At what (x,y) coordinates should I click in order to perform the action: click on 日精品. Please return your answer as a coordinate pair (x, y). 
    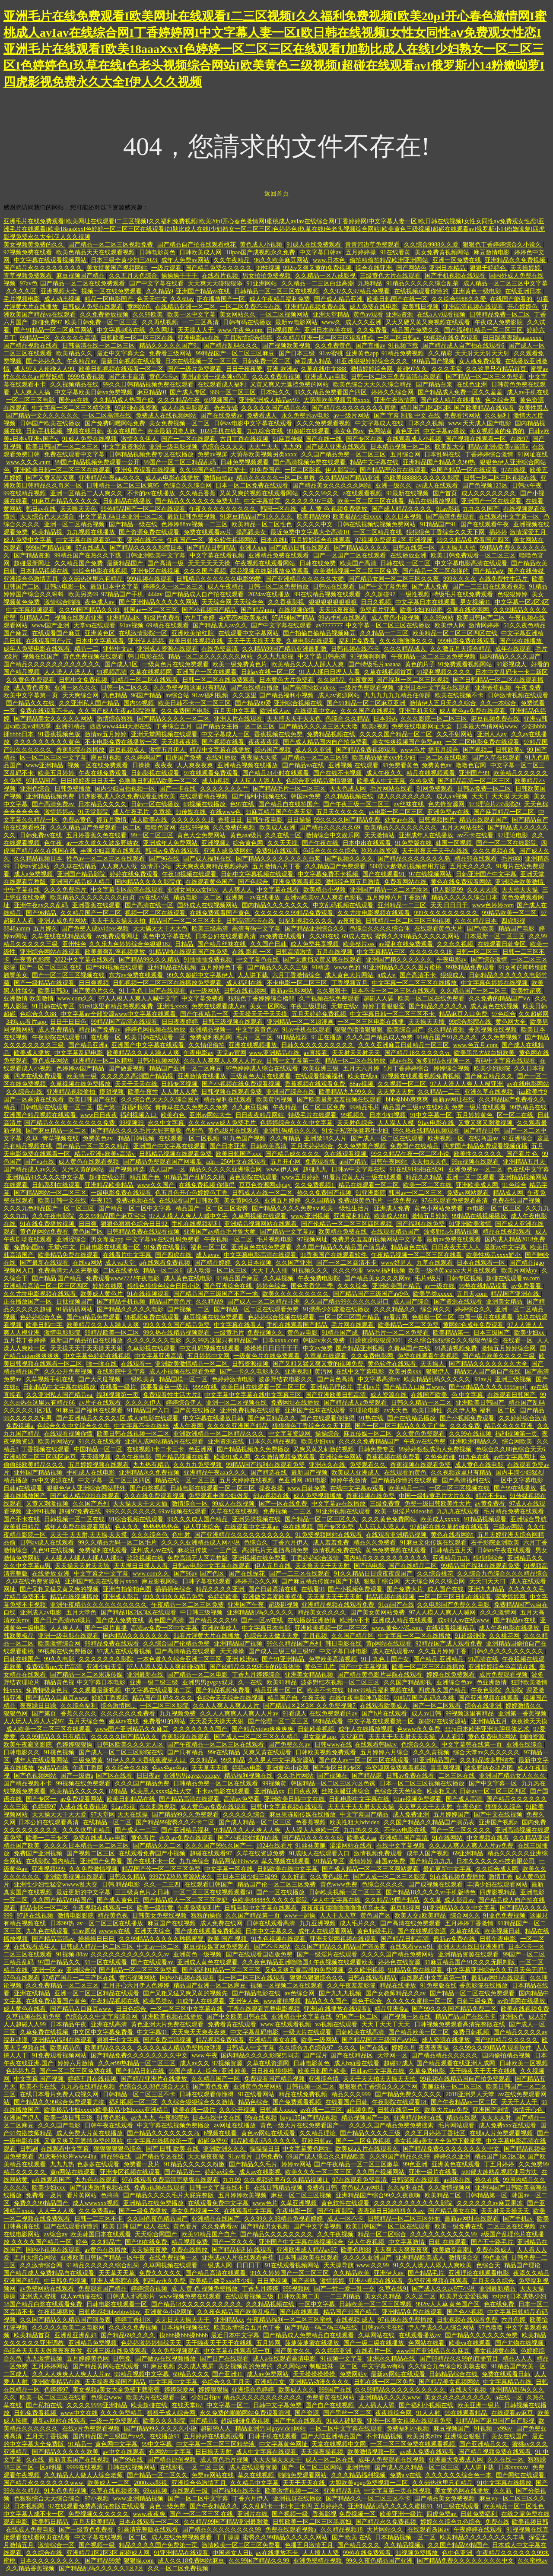
    Looking at the image, I should click on (185, 944).